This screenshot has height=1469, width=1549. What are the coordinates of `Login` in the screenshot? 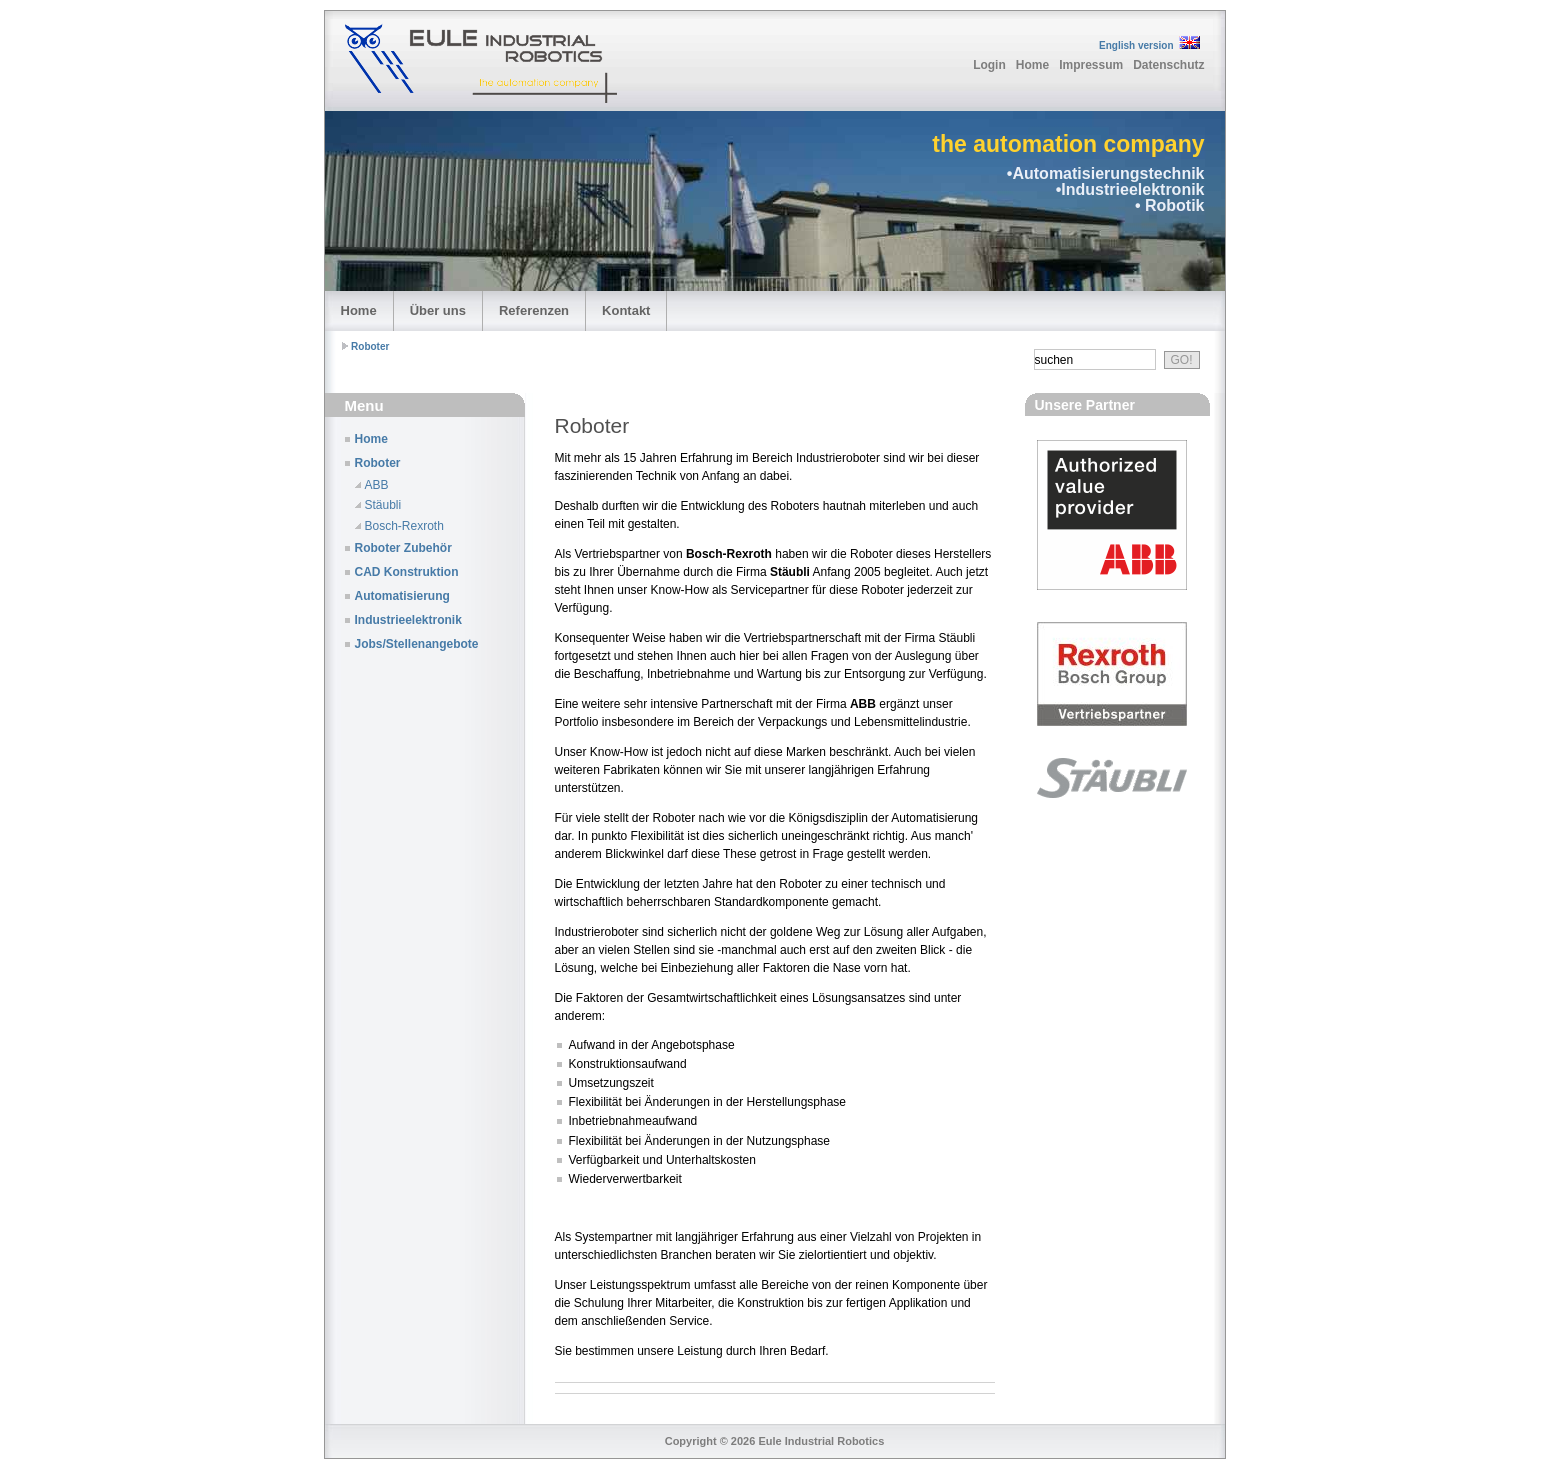 It's located at (989, 65).